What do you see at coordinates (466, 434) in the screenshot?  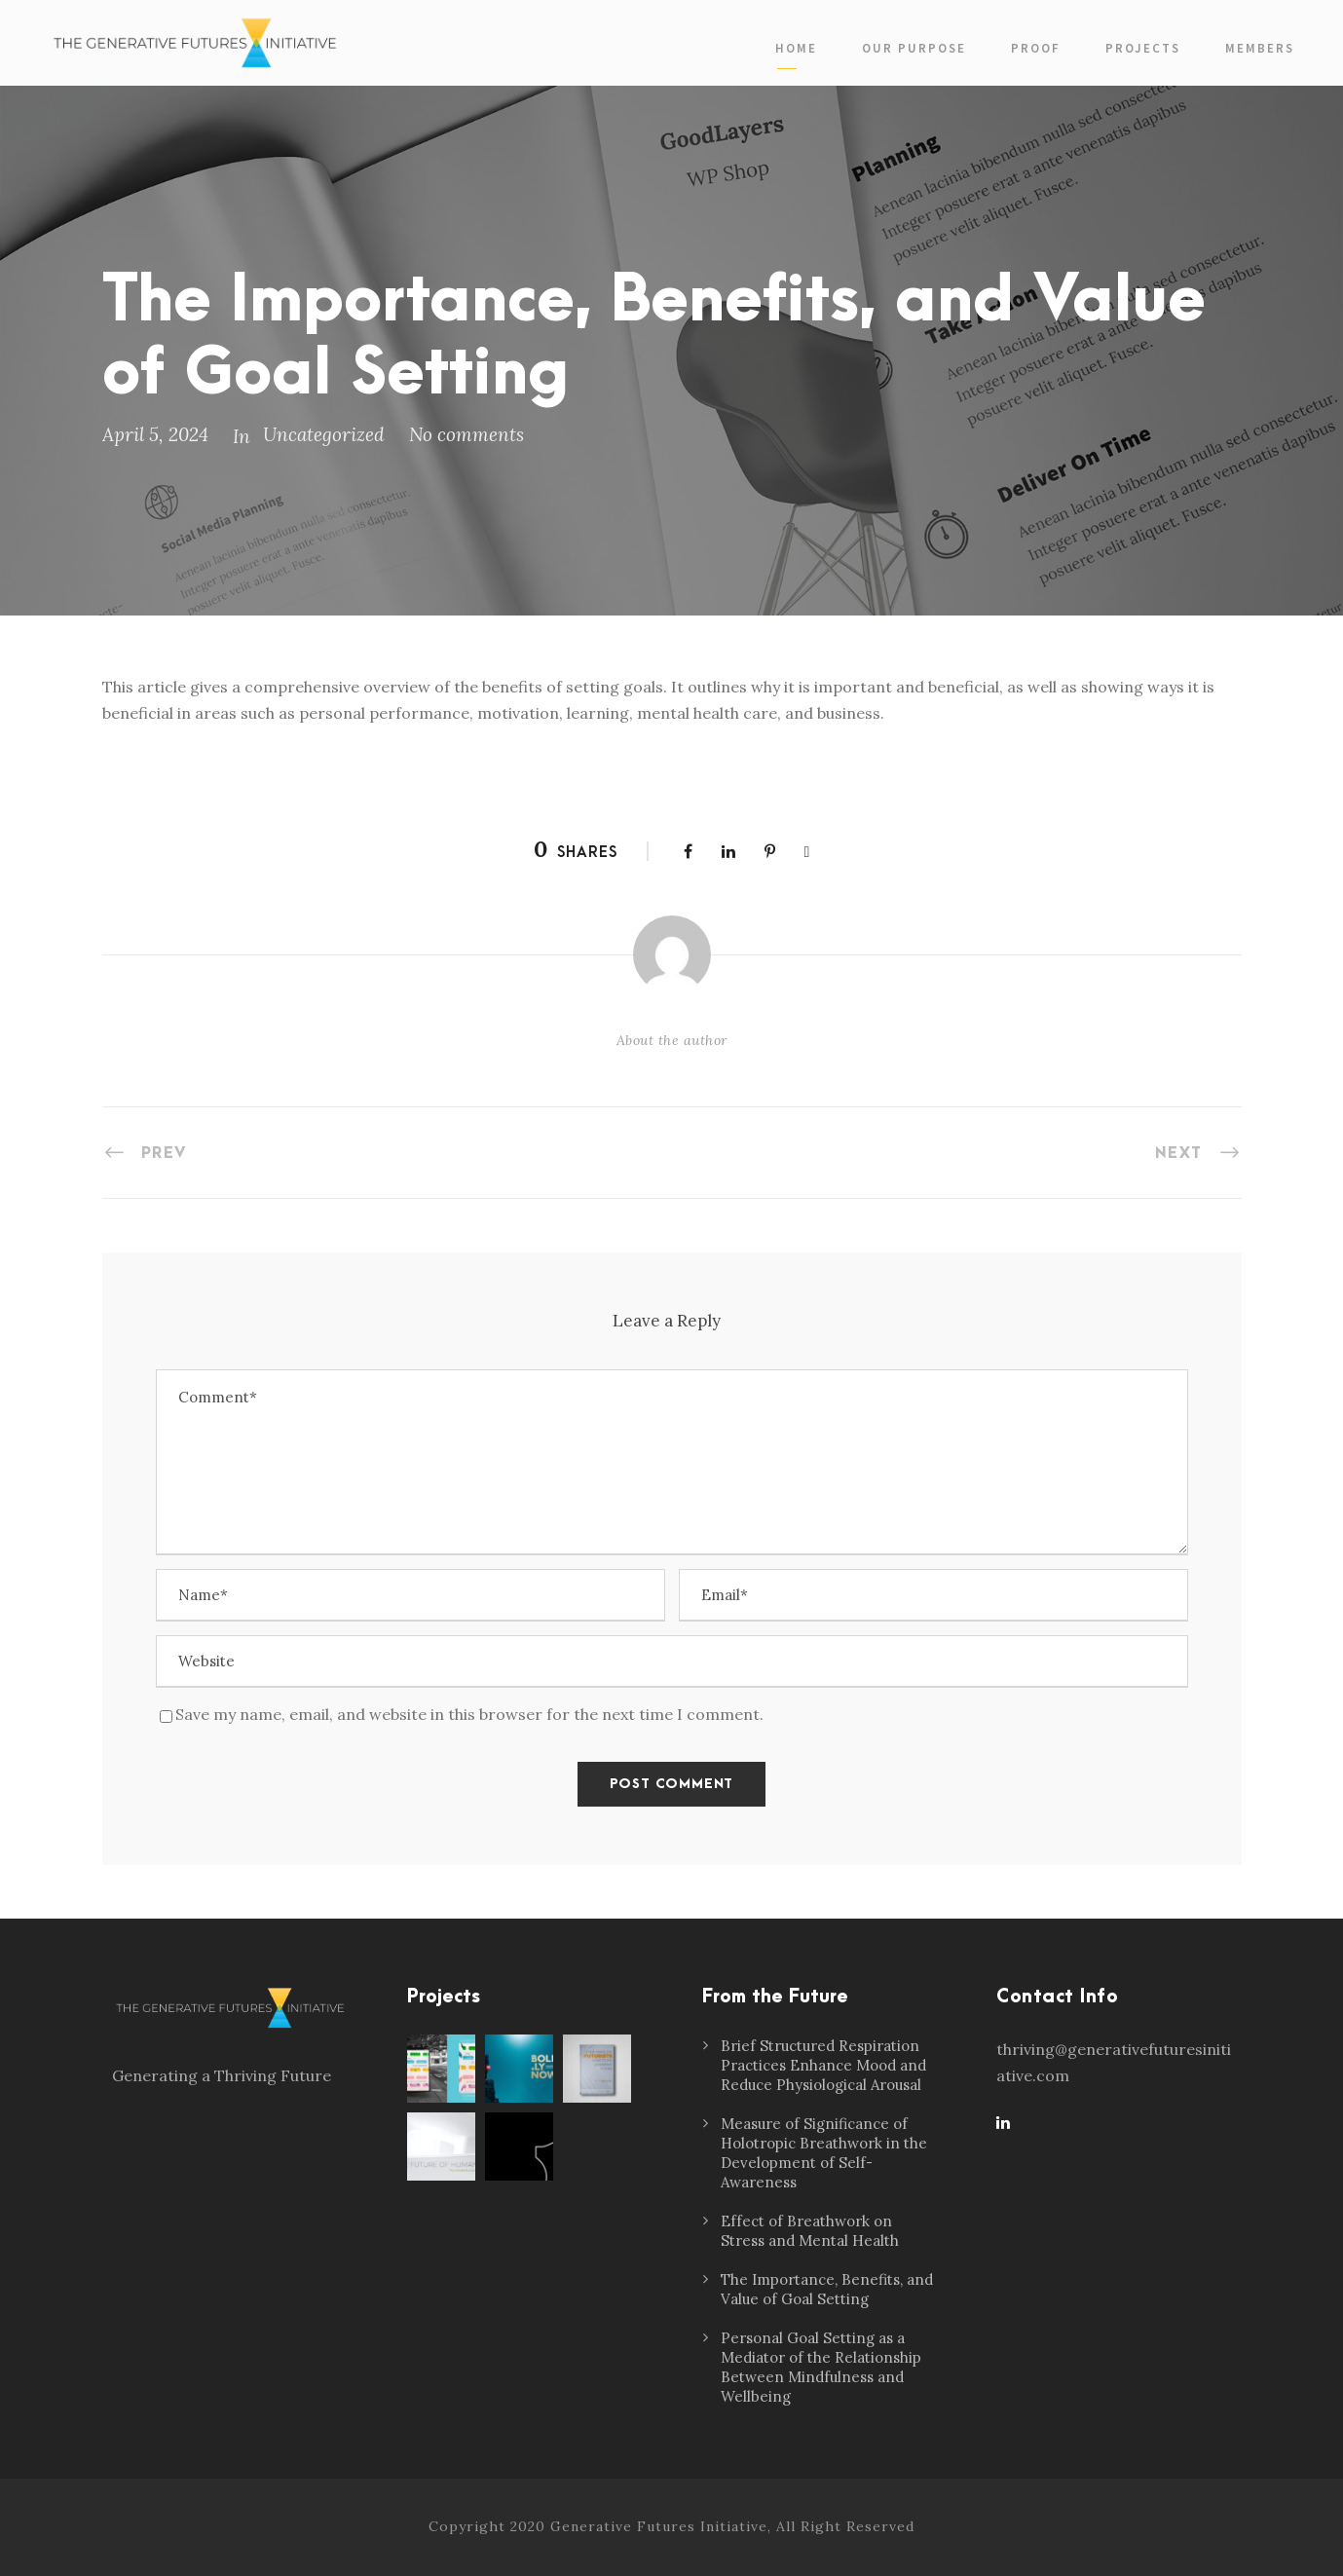 I see `No comments` at bounding box center [466, 434].